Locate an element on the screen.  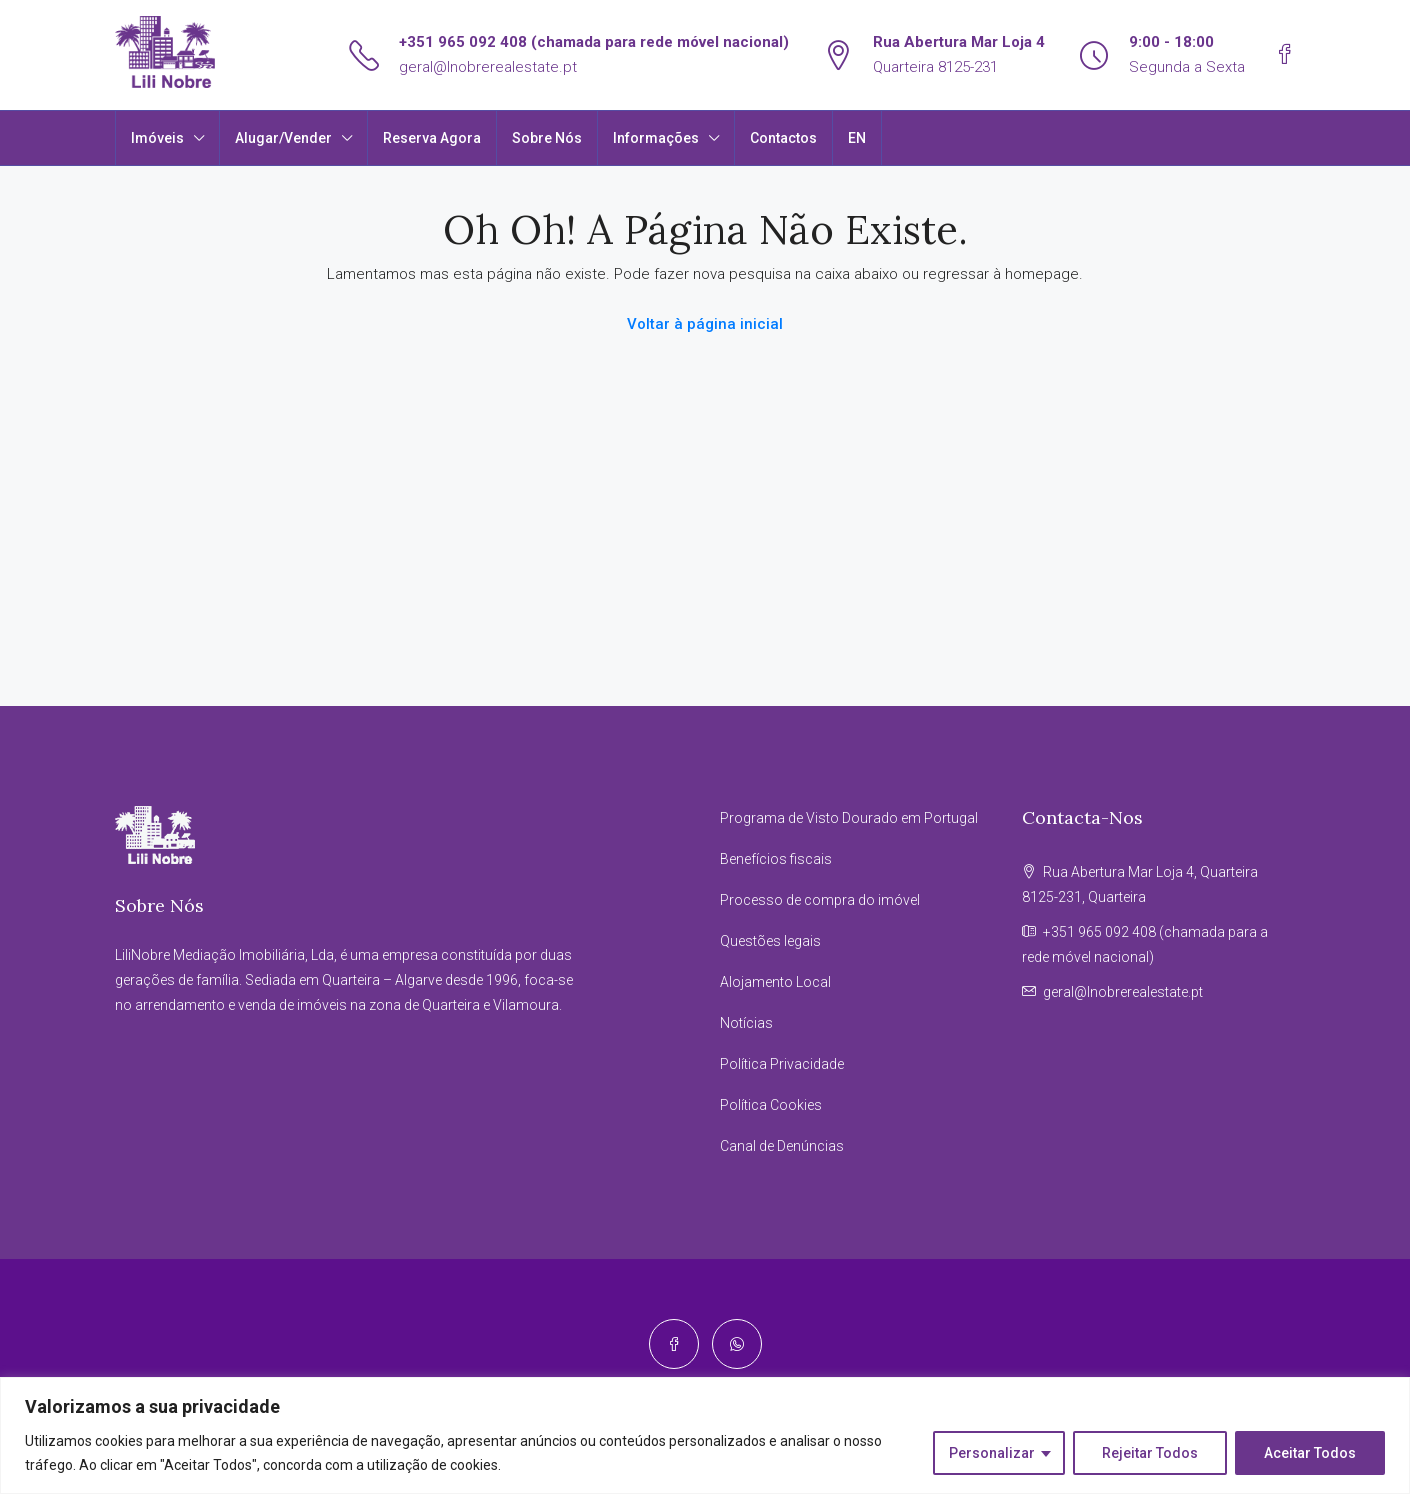
Processo de compra do imóvel is located at coordinates (820, 900).